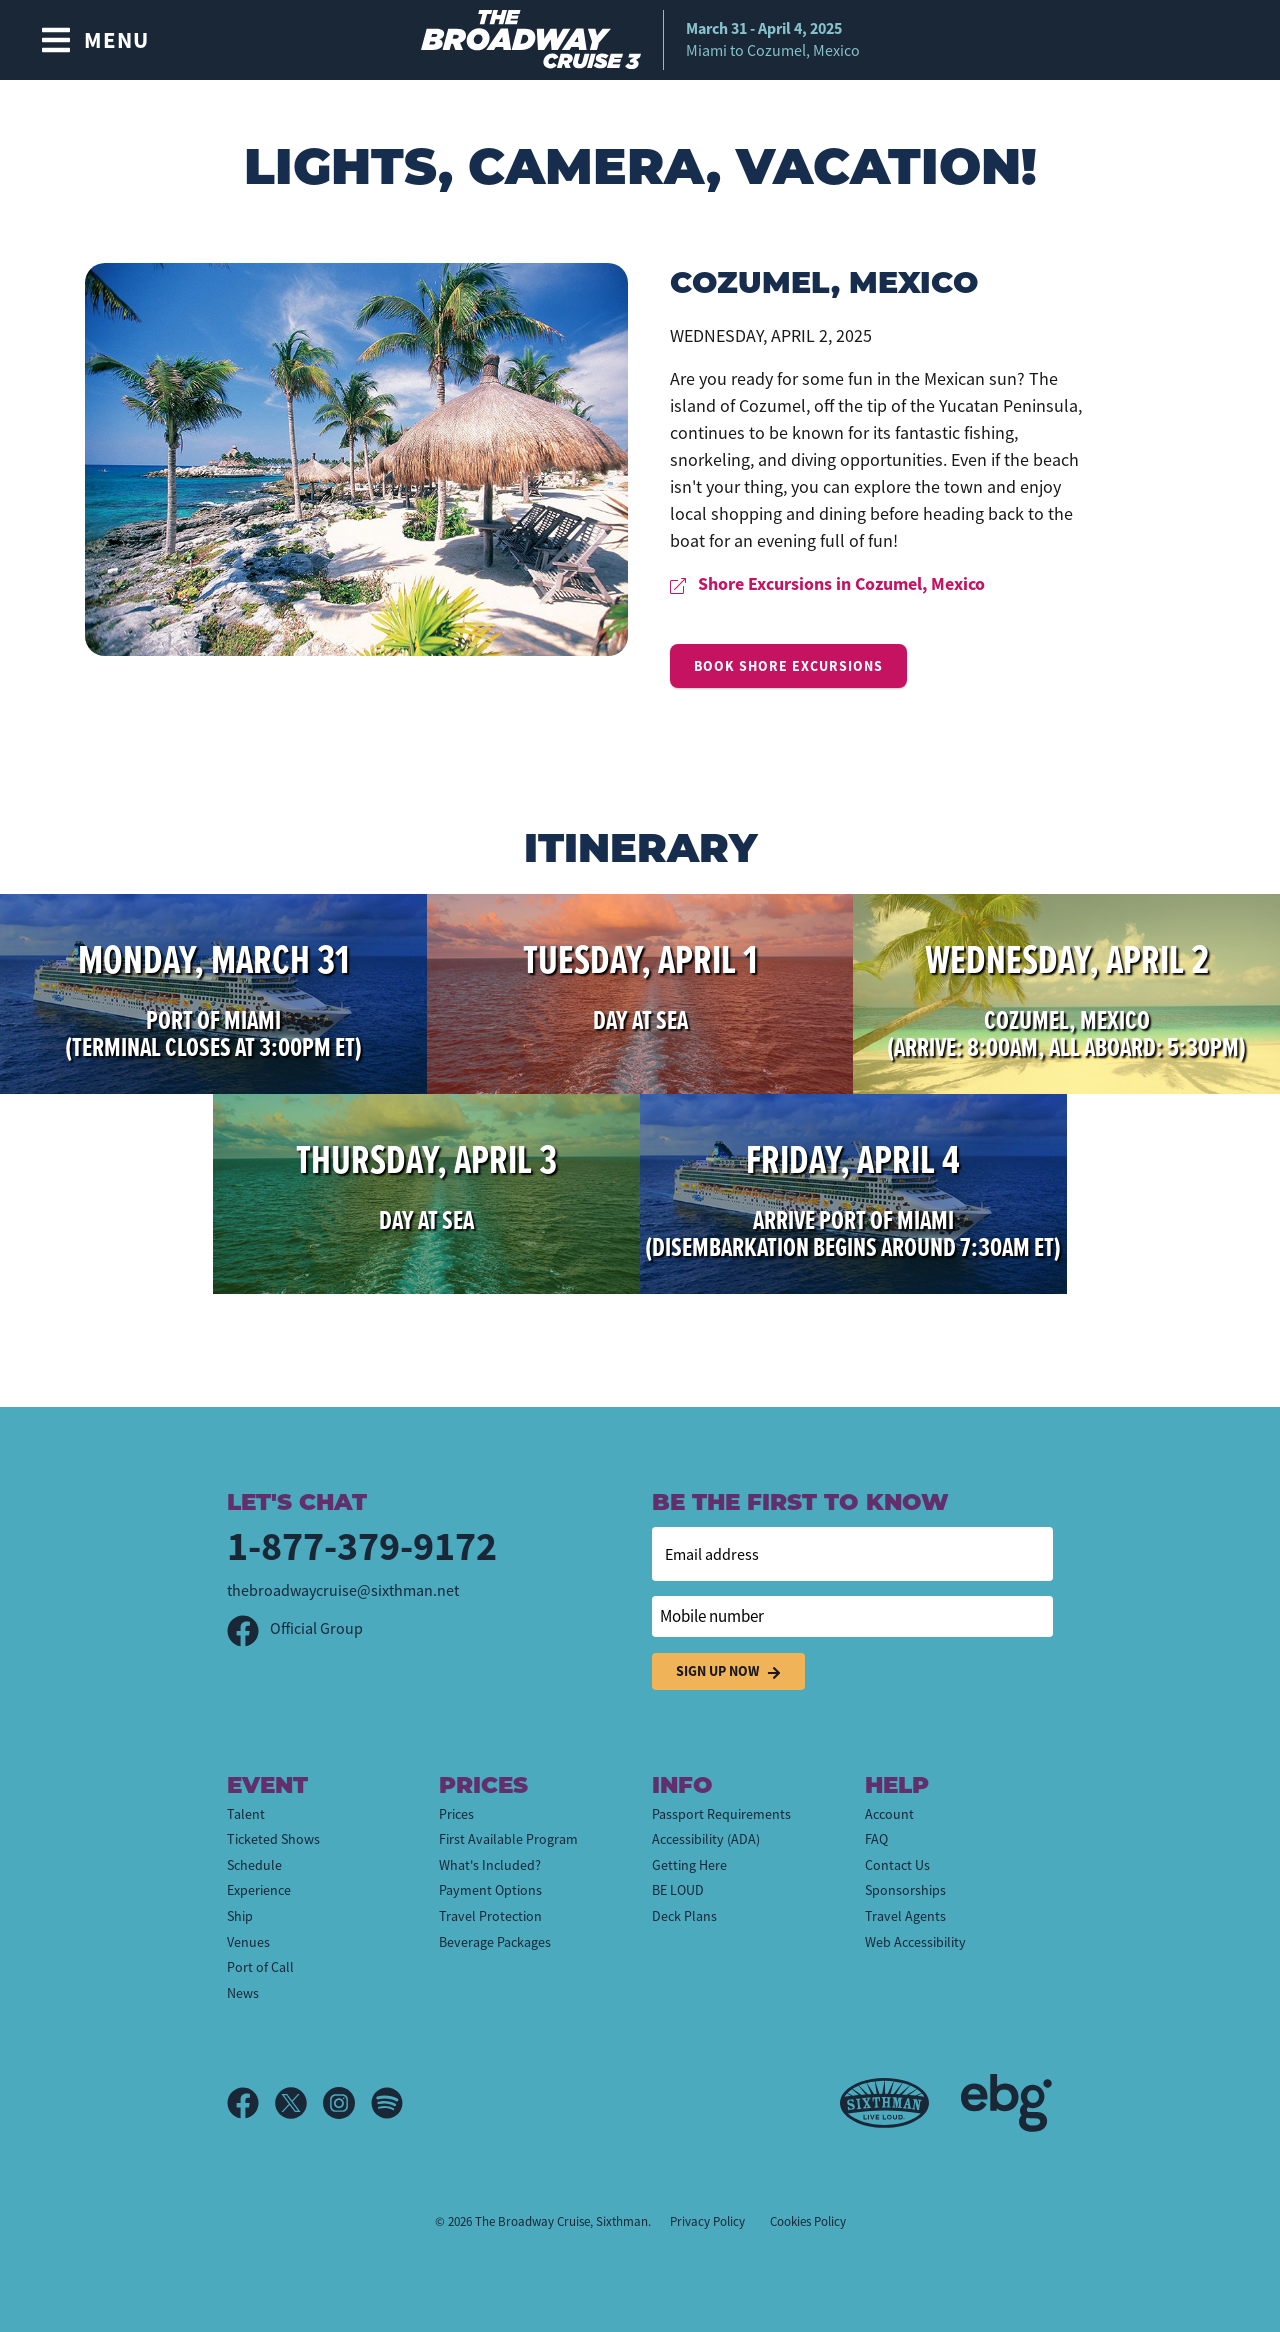  I want to click on Sign Up Now, so click(728, 1671).